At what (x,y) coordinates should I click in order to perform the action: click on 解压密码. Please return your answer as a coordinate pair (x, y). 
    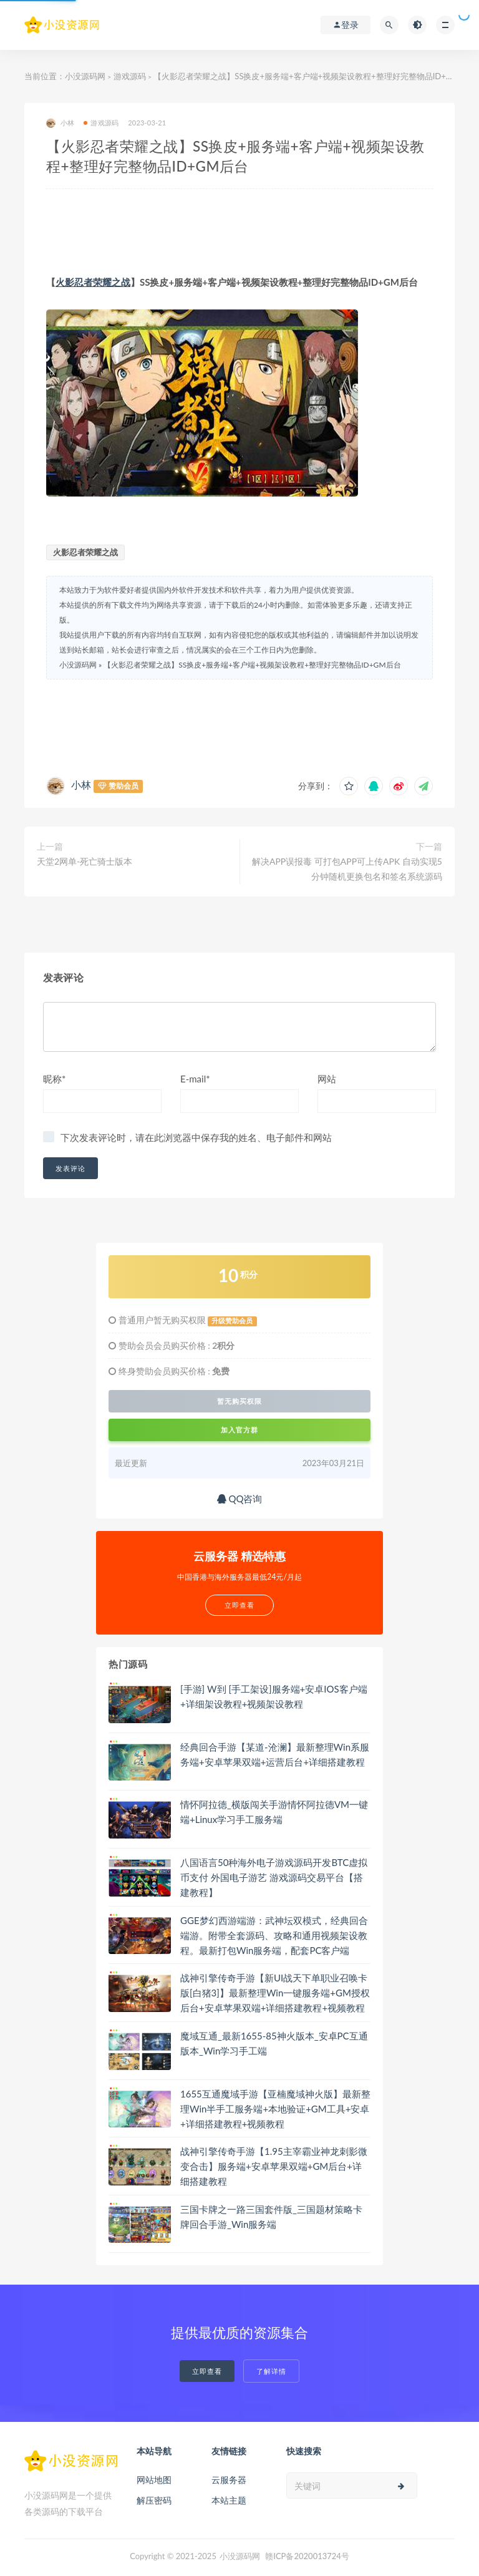
    Looking at the image, I should click on (154, 2500).